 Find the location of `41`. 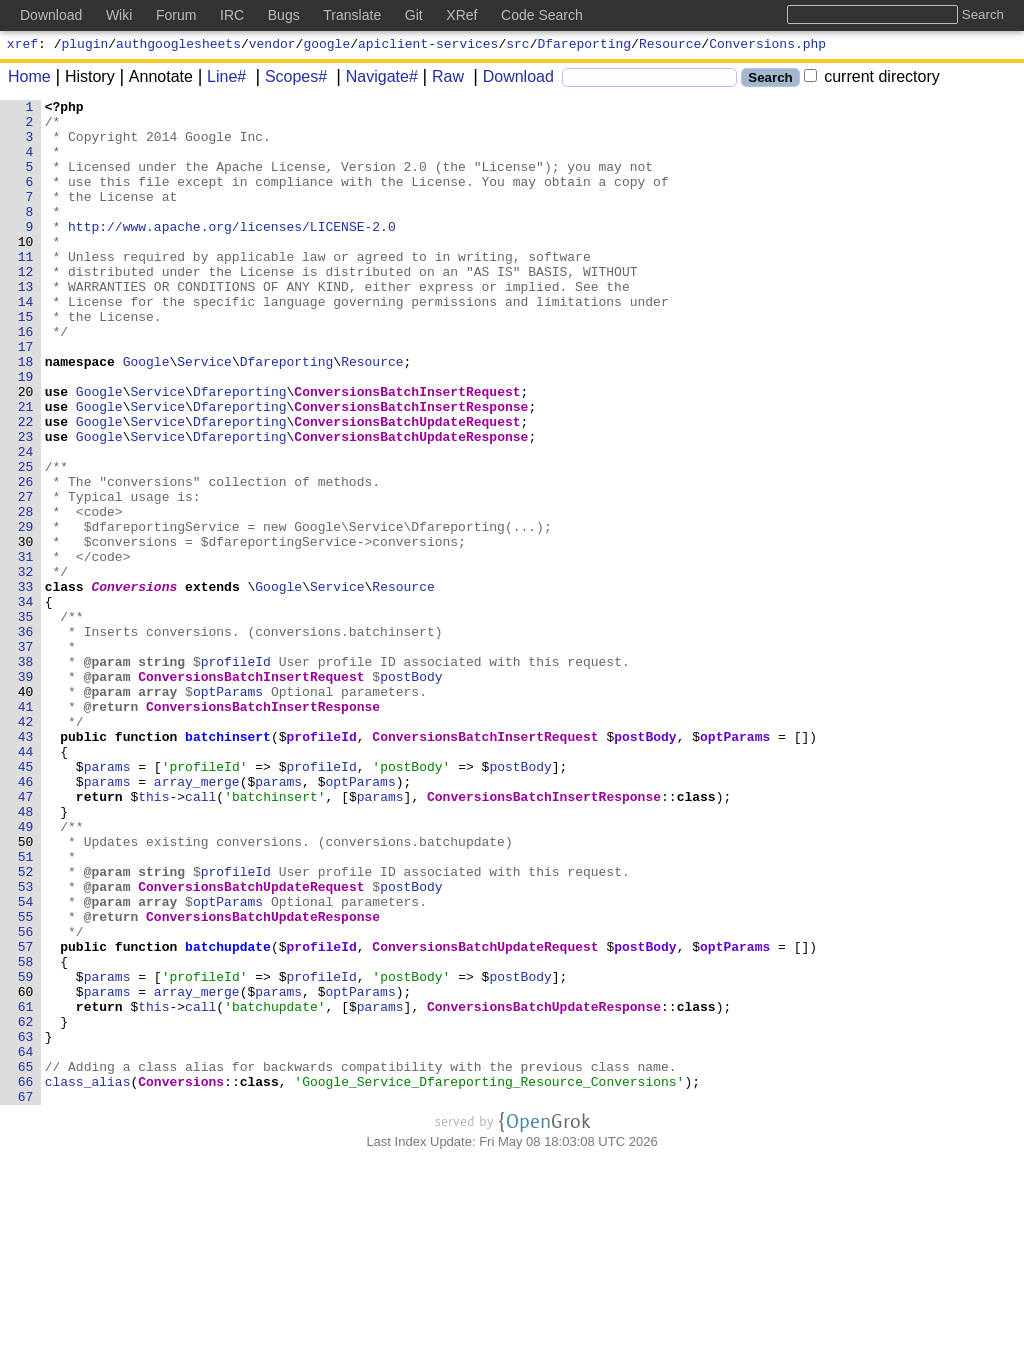

41 is located at coordinates (26, 829).